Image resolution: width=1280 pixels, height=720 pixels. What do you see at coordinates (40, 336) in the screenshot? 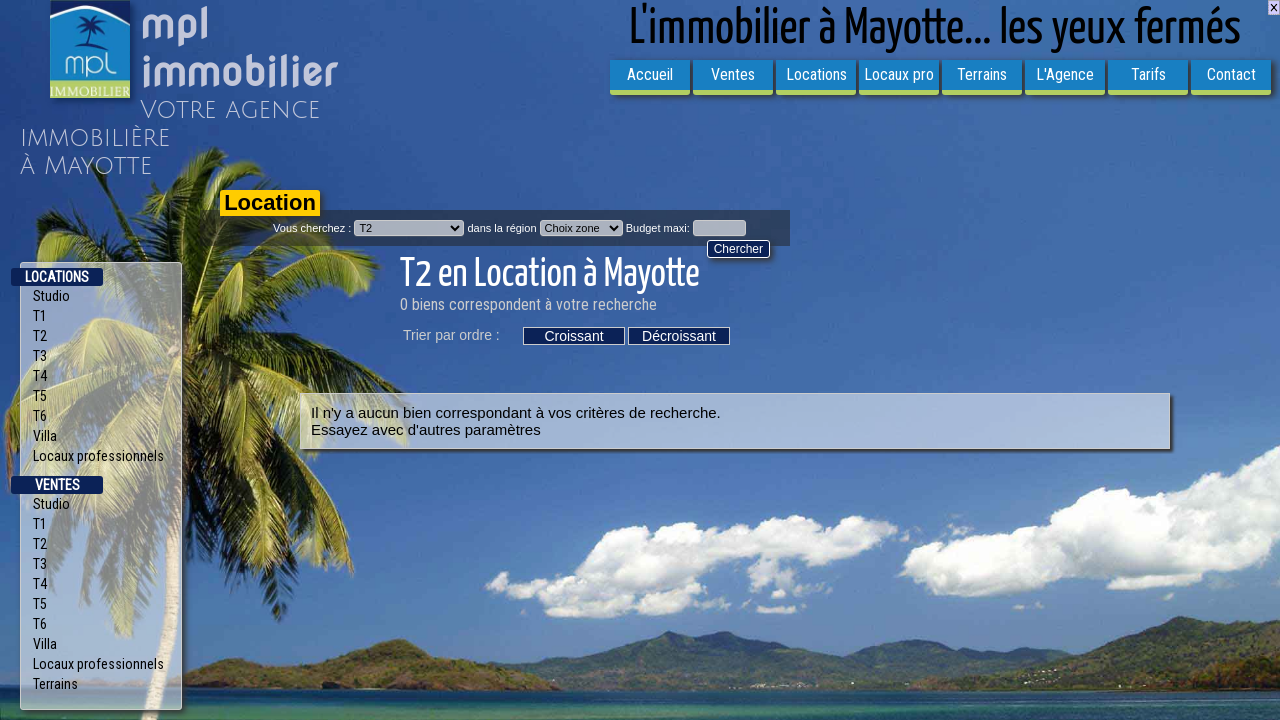
I see `T2` at bounding box center [40, 336].